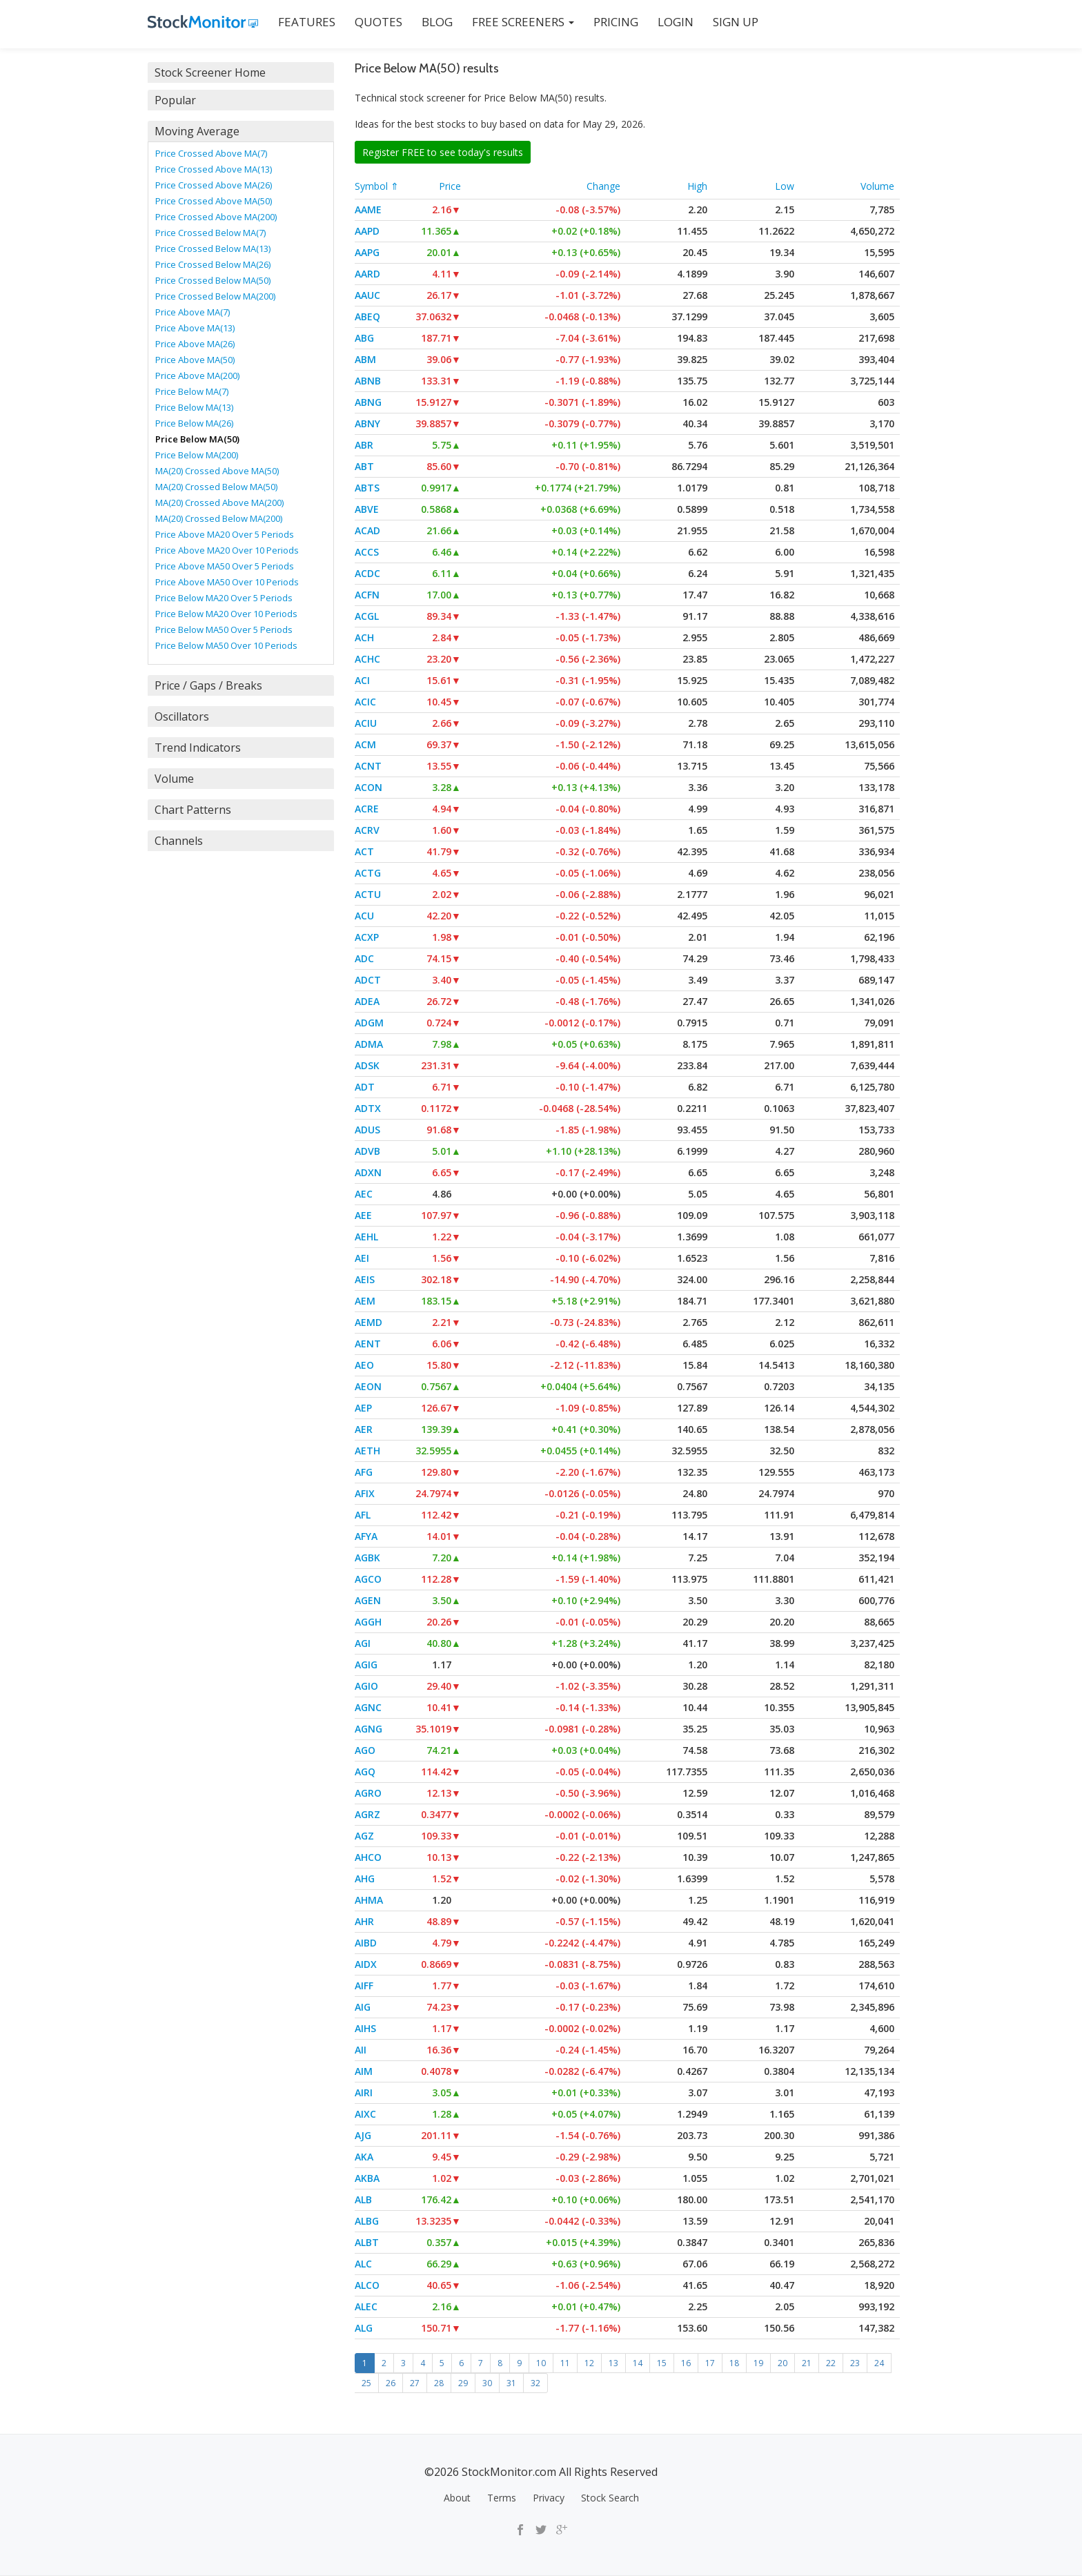 This screenshot has height=2576, width=1082. What do you see at coordinates (367, 830) in the screenshot?
I see `ACRV` at bounding box center [367, 830].